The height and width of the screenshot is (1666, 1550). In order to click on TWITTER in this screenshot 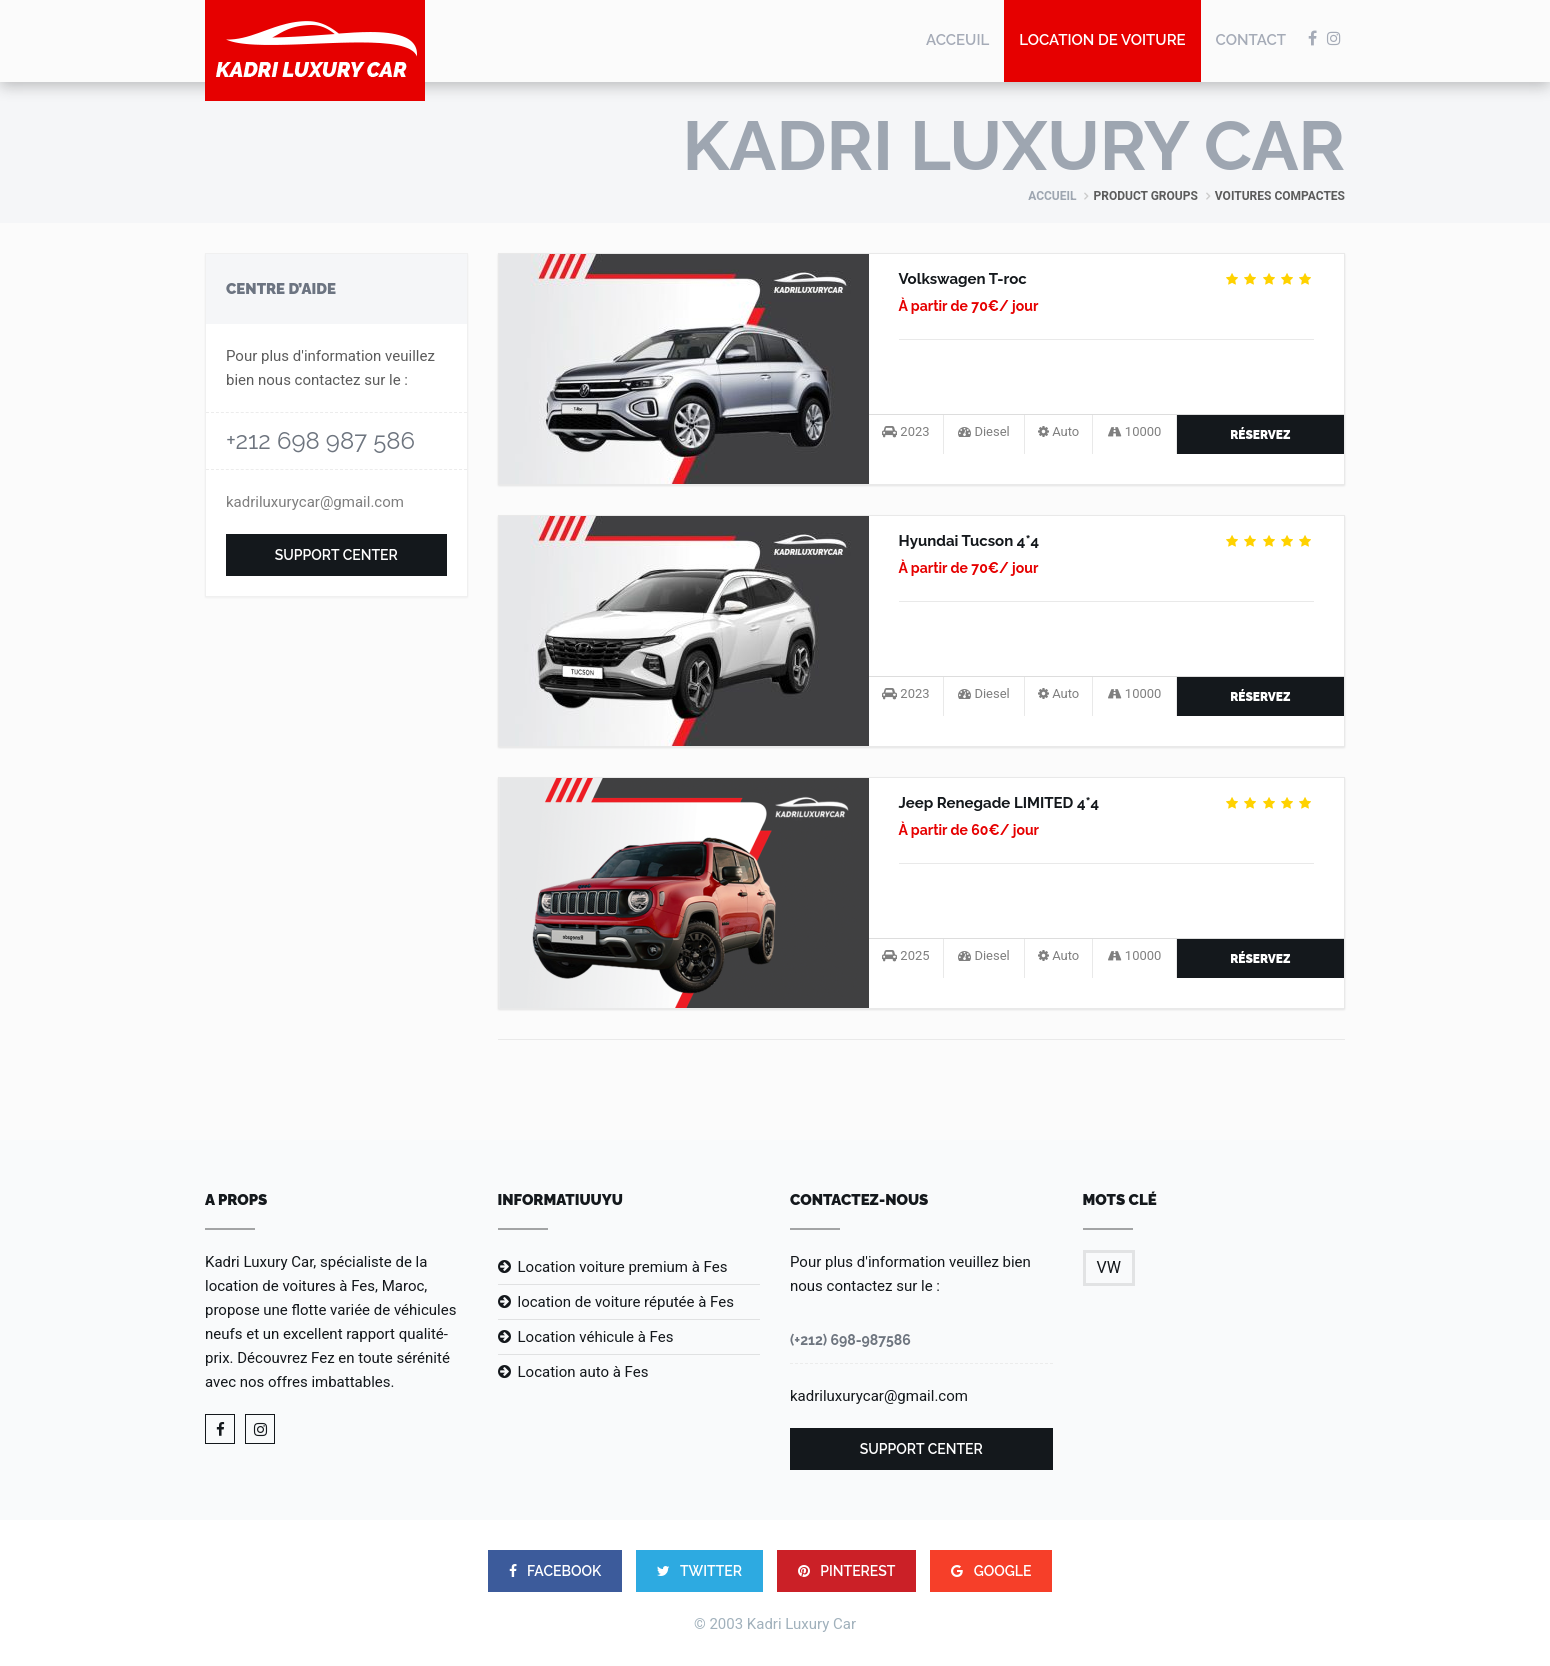, I will do `click(699, 1571)`.